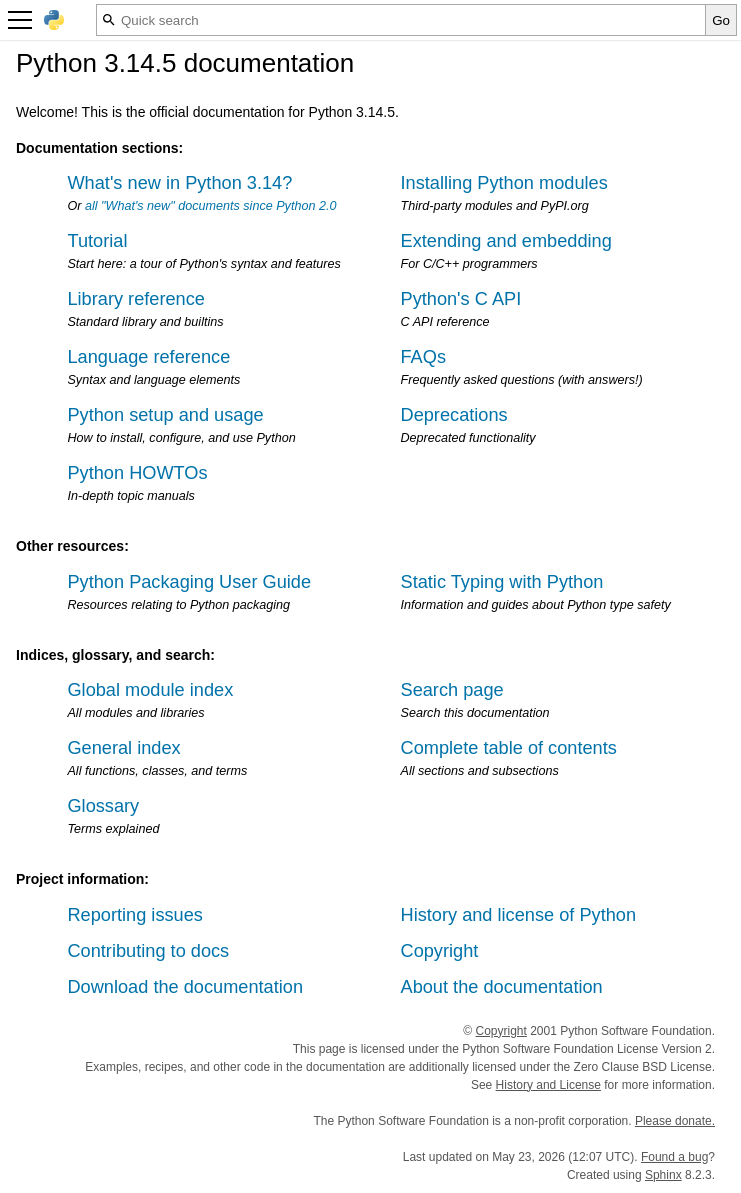 This screenshot has height=1193, width=741. I want to click on Complete table of contents, so click(509, 748).